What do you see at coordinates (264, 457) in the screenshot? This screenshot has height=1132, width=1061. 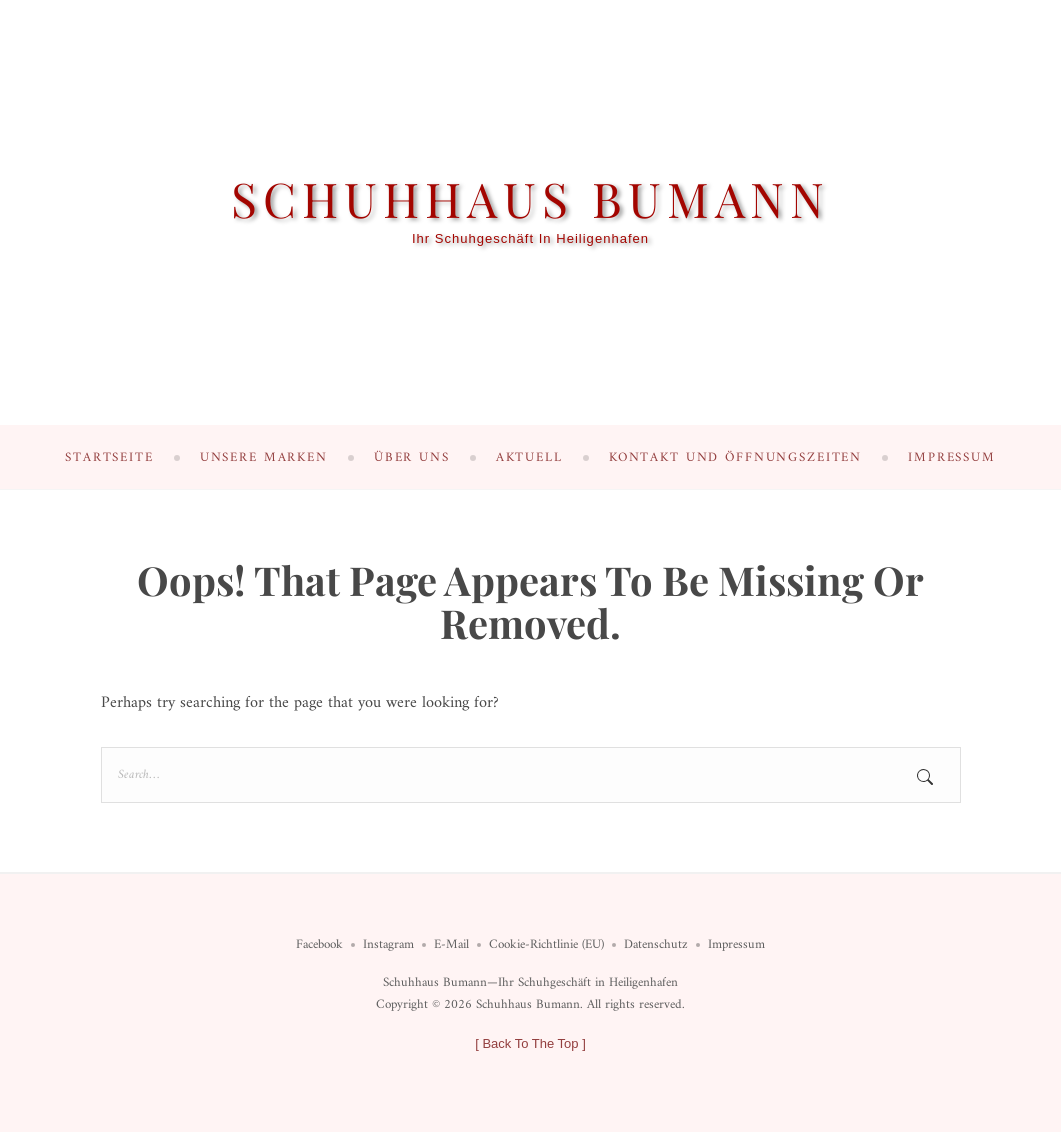 I see `Unsere Marken` at bounding box center [264, 457].